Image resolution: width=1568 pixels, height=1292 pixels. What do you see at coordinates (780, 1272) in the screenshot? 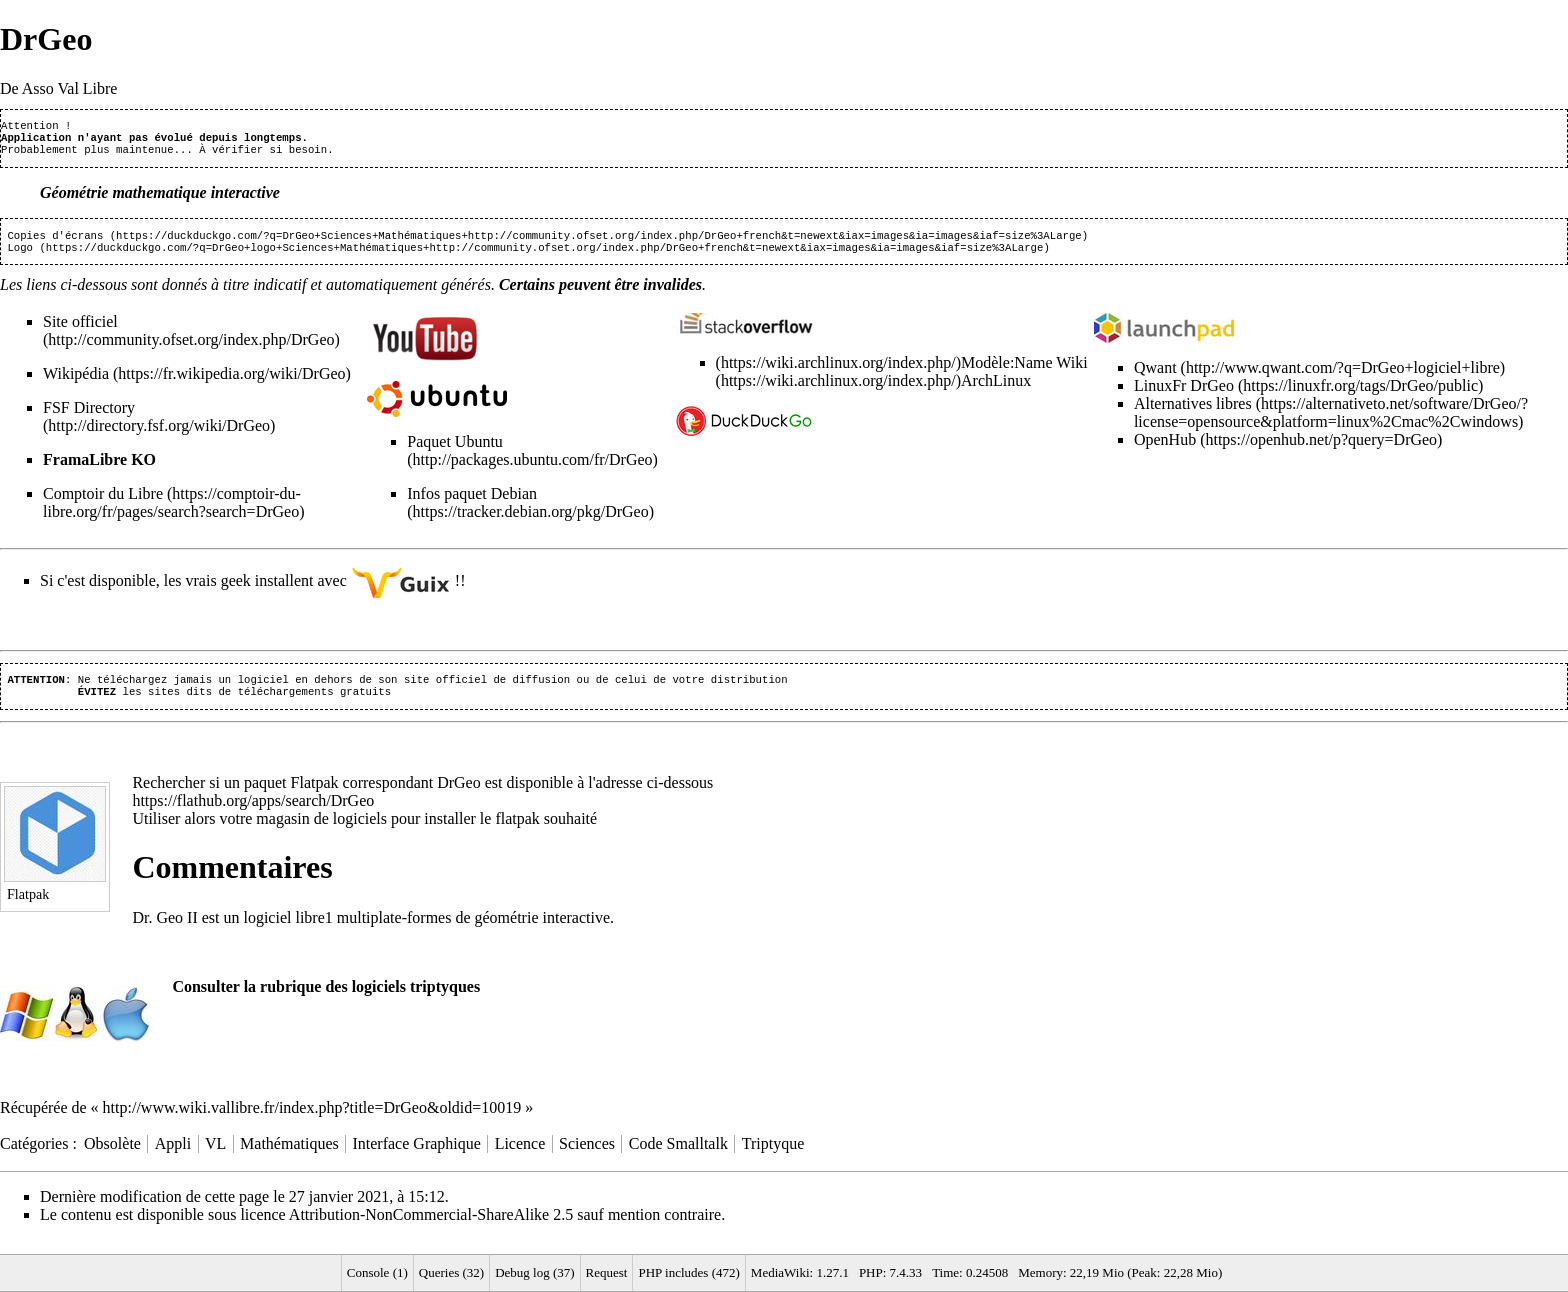
I see `MediaWiki` at bounding box center [780, 1272].